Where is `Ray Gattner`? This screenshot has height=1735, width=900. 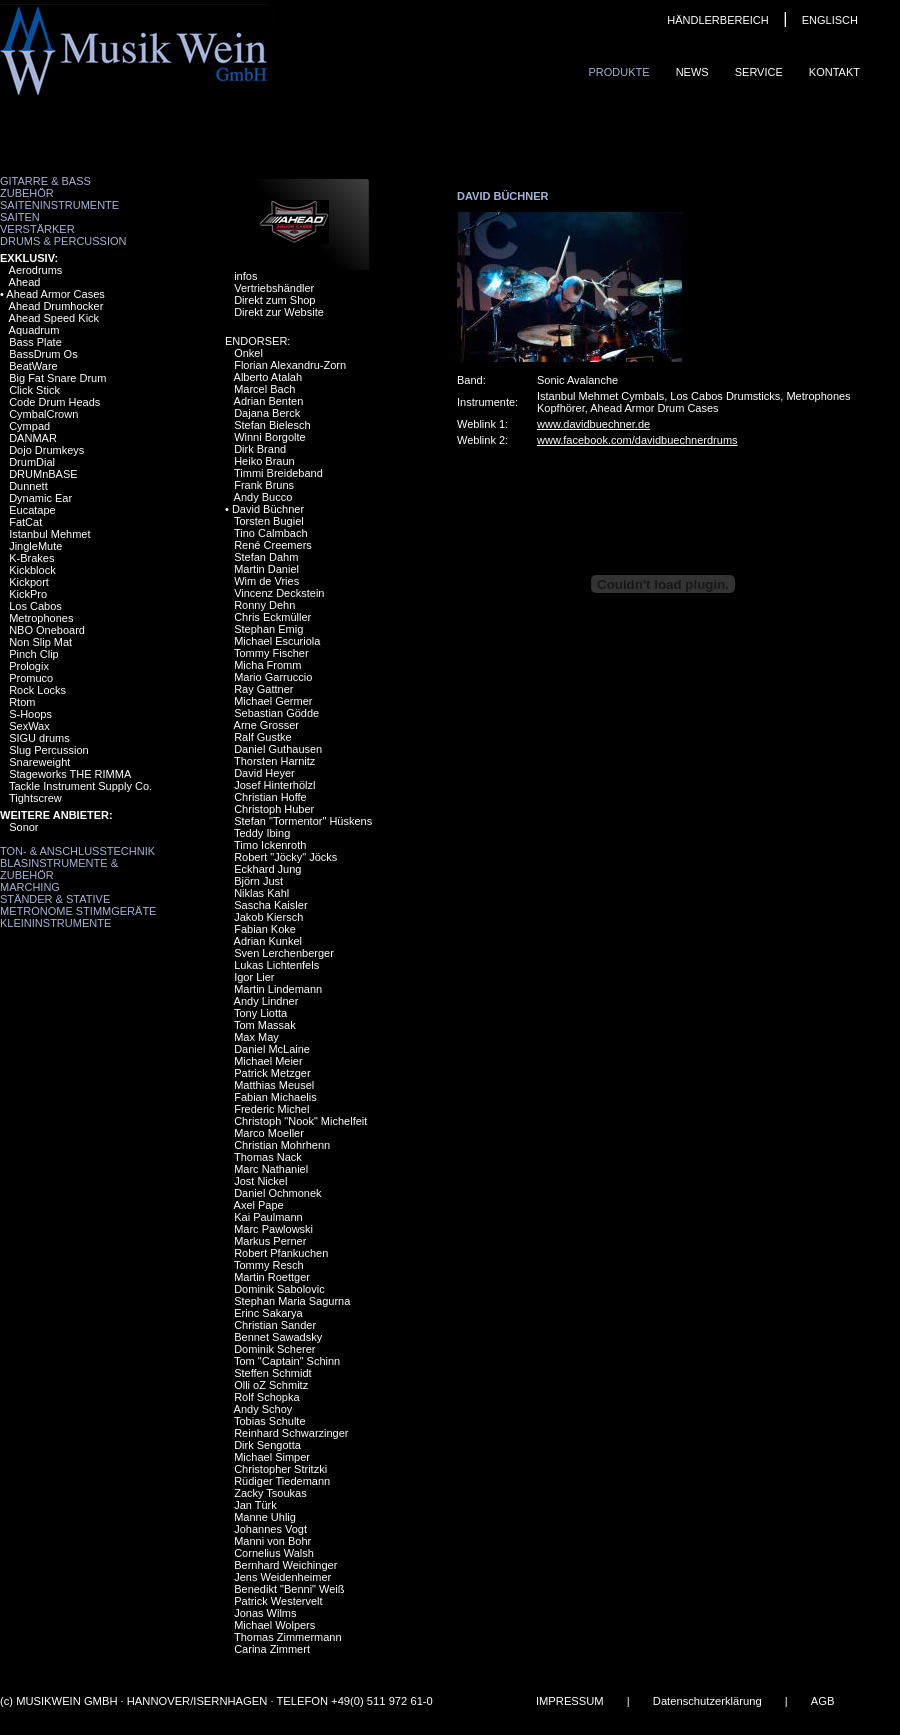
Ray Gattner is located at coordinates (263, 689).